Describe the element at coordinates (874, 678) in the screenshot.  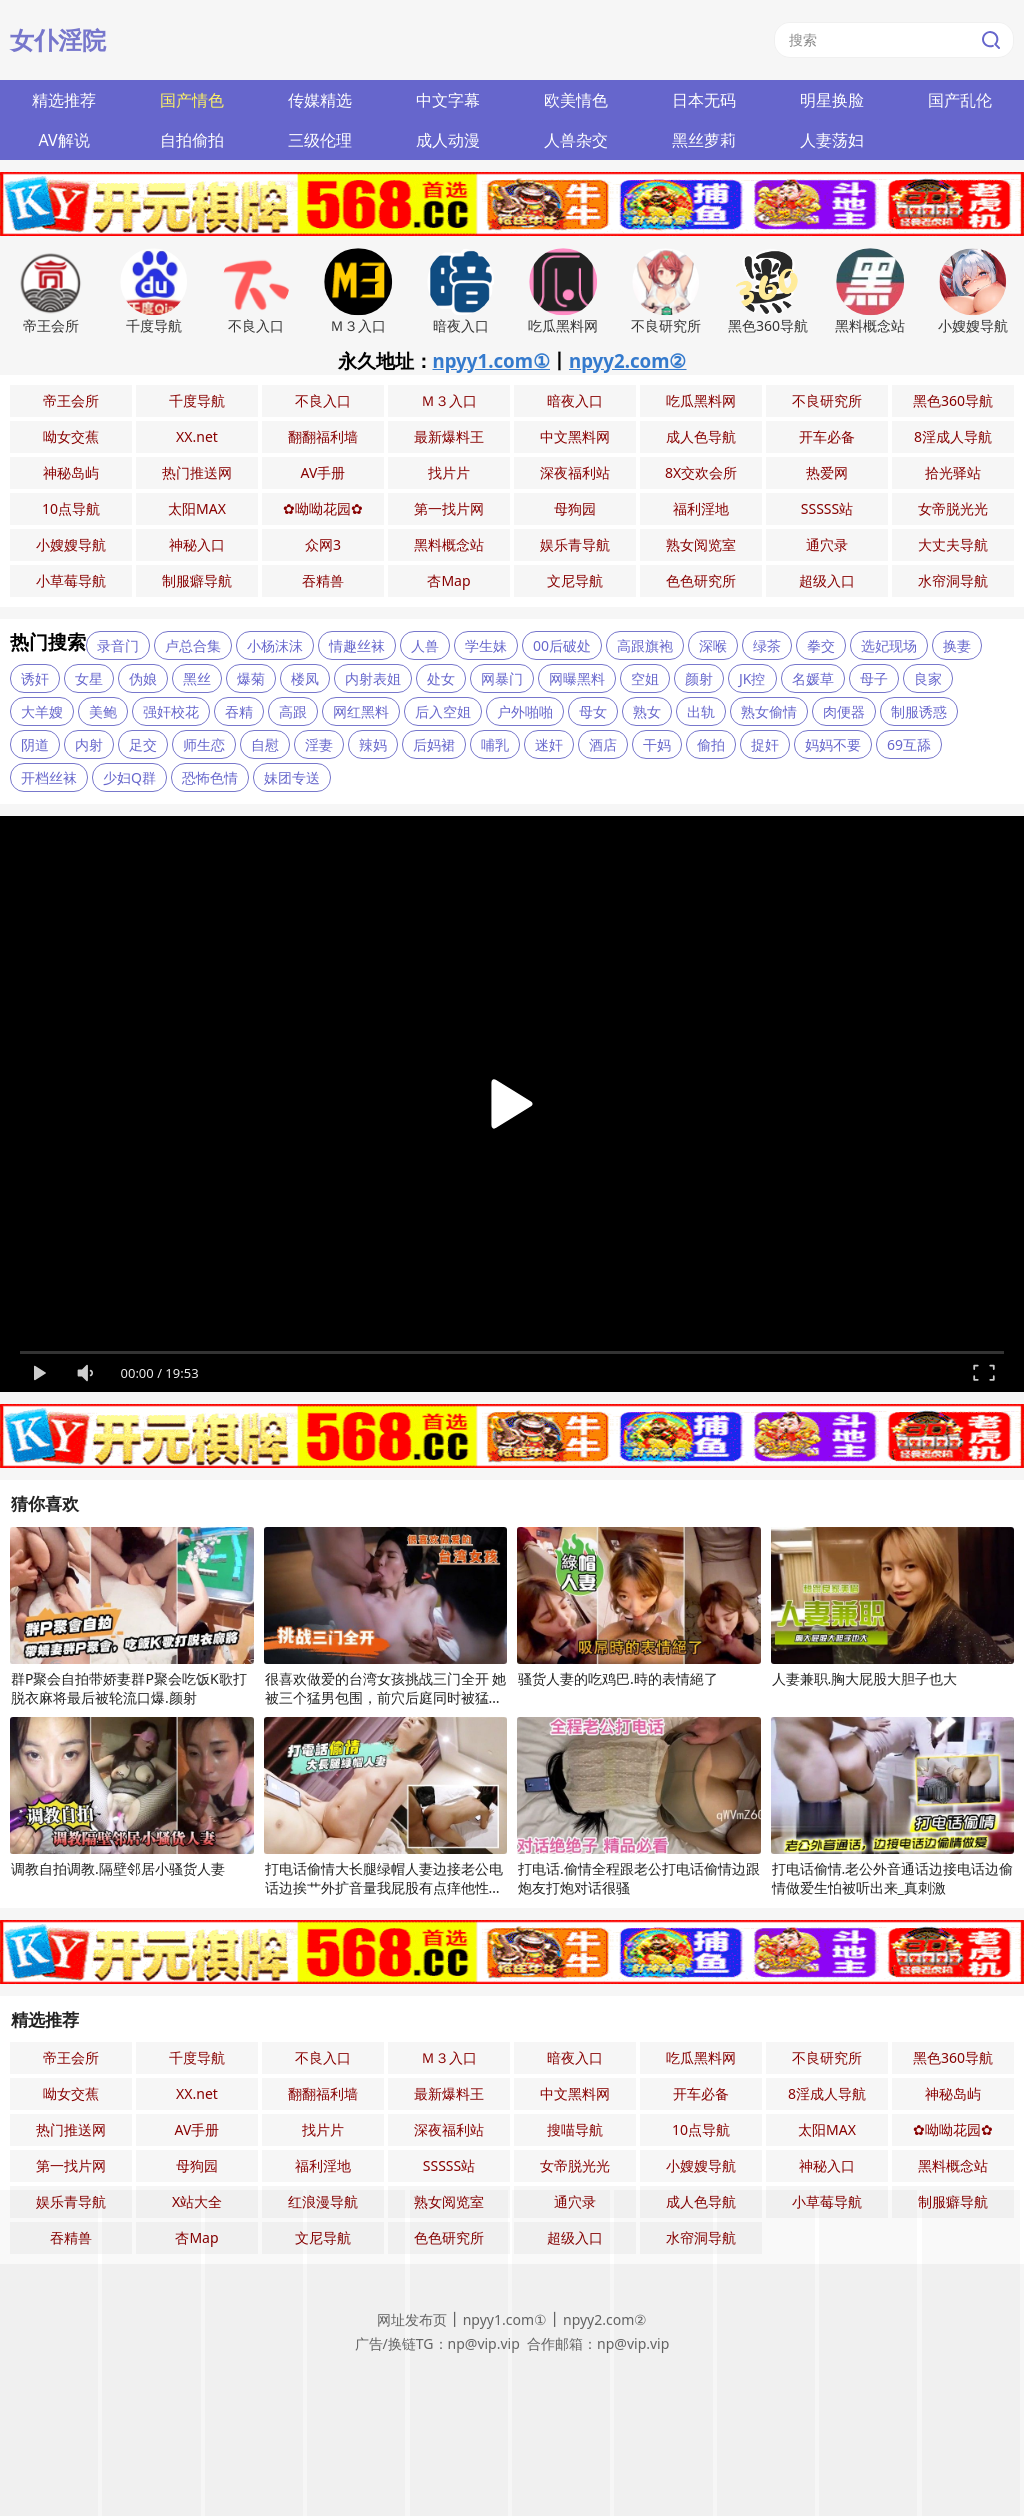
I see `母子` at that location.